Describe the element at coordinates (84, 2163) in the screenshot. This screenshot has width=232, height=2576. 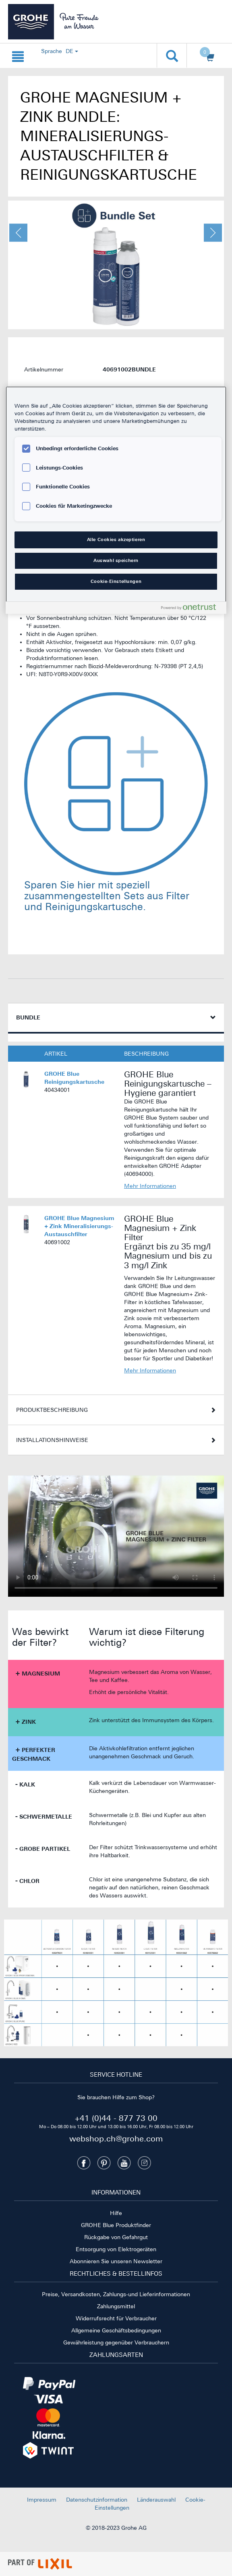
I see `[Facebook]` at that location.